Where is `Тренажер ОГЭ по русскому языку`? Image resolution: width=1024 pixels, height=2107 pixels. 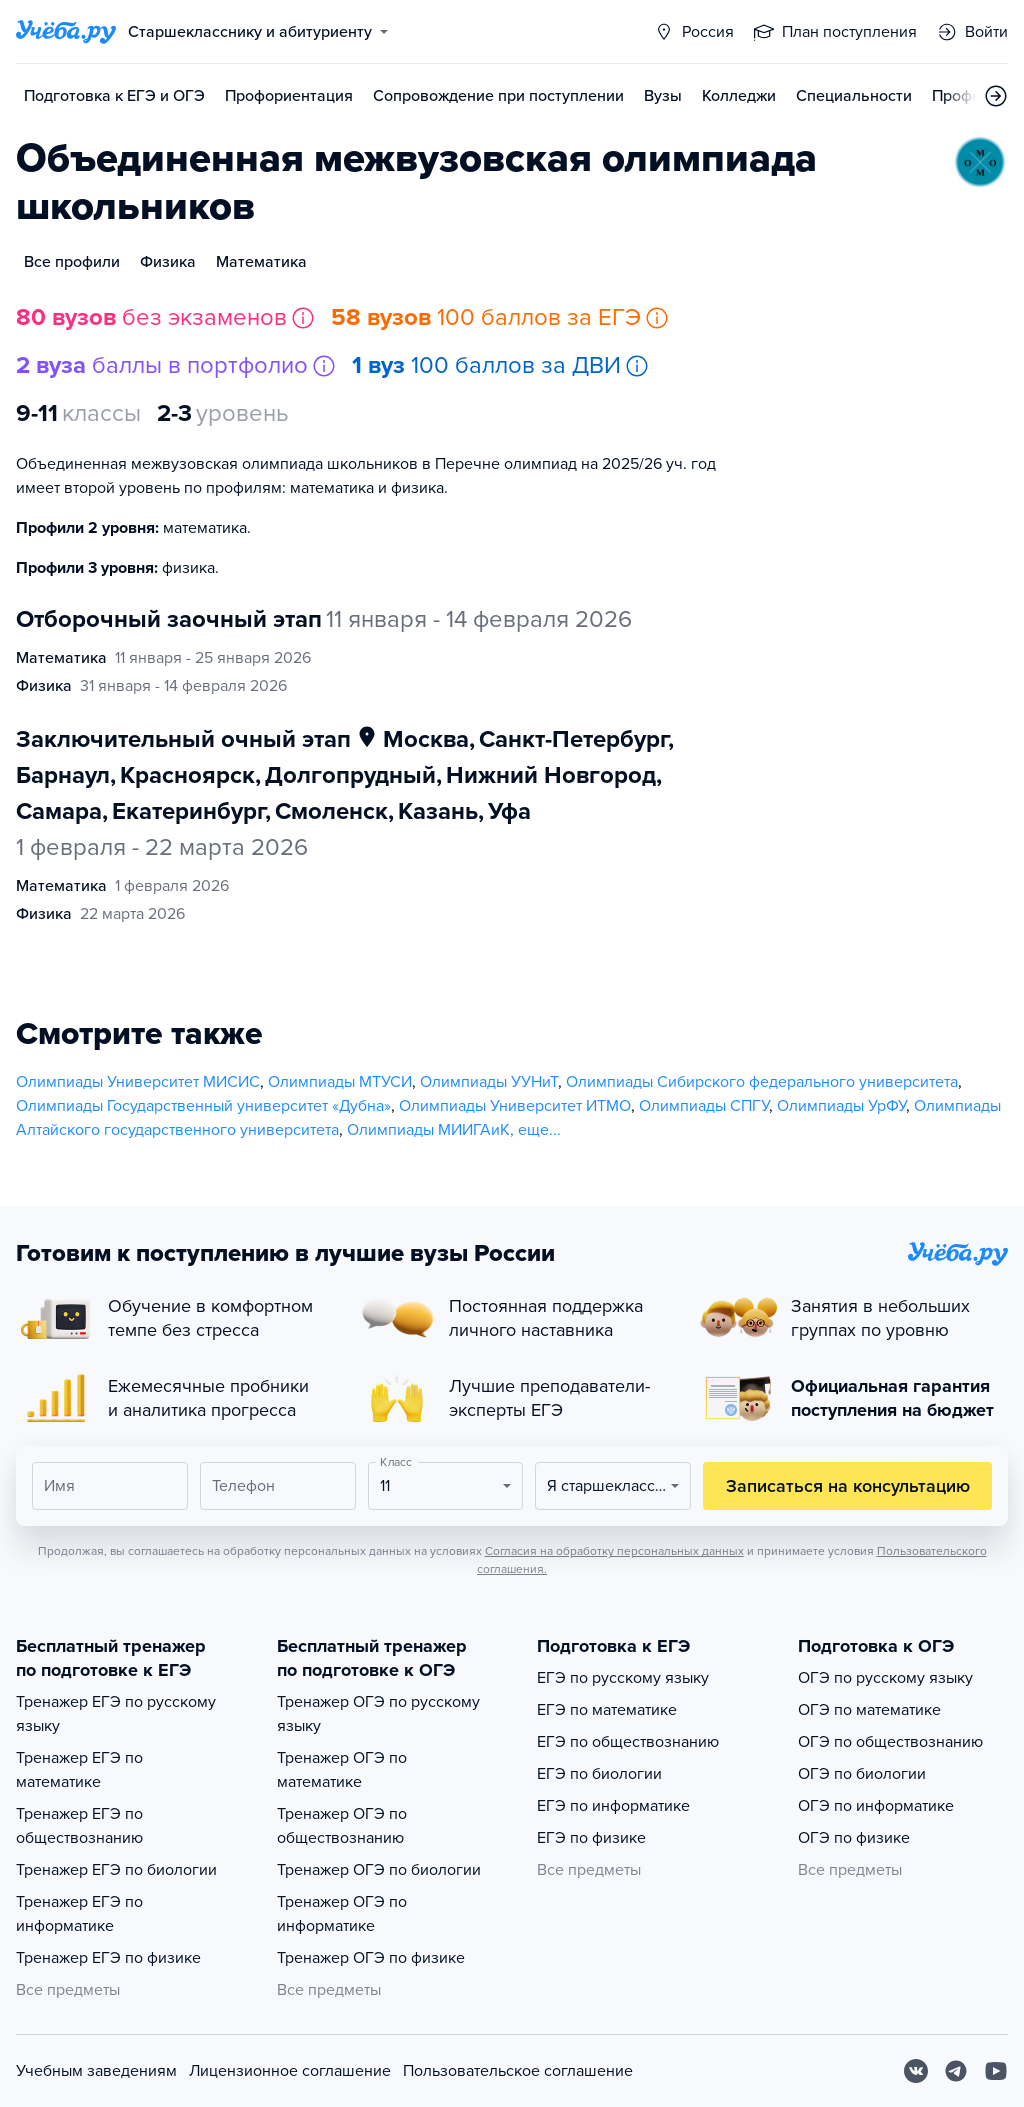 Тренажер ОГЭ по русскому языку is located at coordinates (378, 1714).